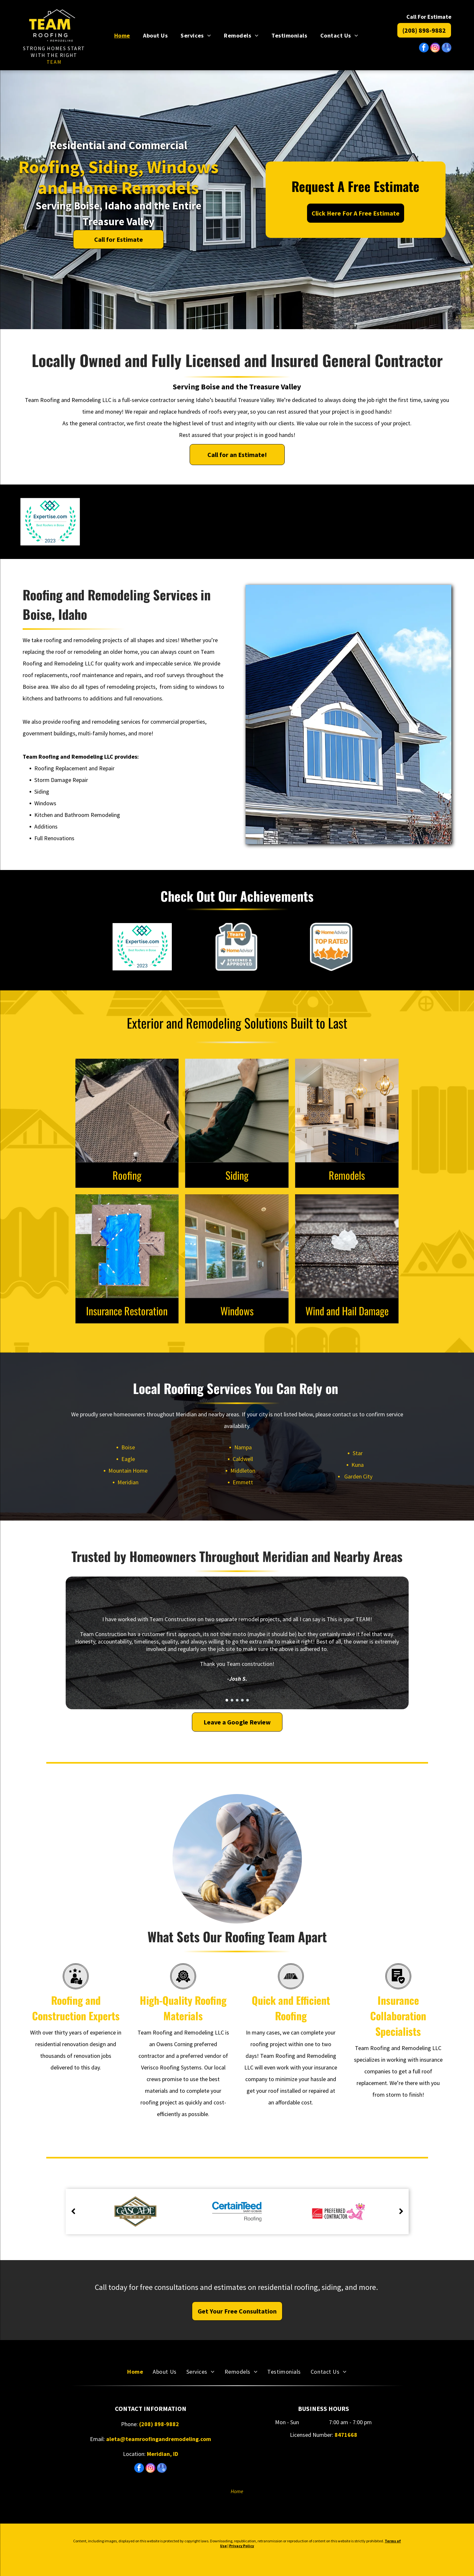 The image size is (474, 2576). What do you see at coordinates (128, 1459) in the screenshot?
I see `Eagle` at bounding box center [128, 1459].